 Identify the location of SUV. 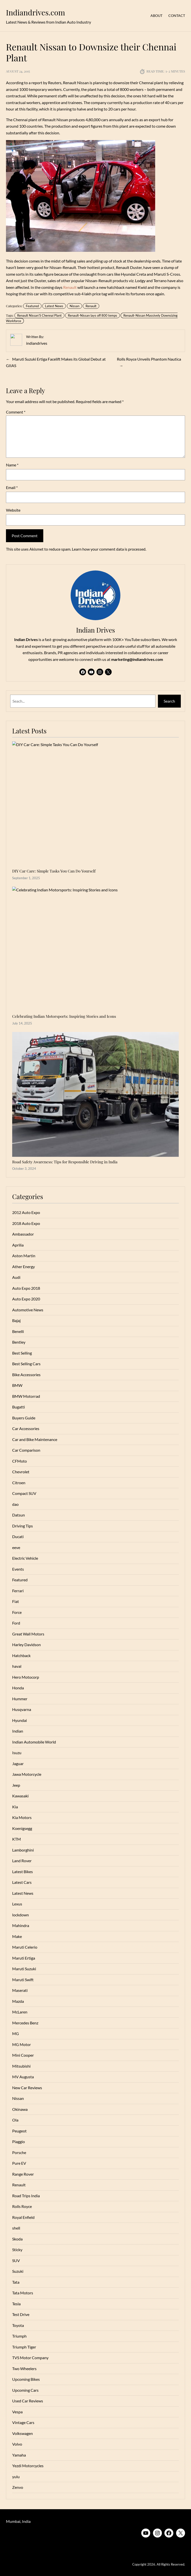
(16, 2260).